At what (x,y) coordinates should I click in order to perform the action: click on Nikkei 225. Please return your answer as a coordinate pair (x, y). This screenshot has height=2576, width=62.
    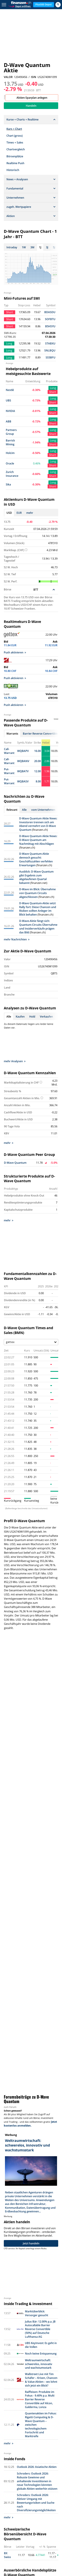
    Looking at the image, I should click on (31, 2517).